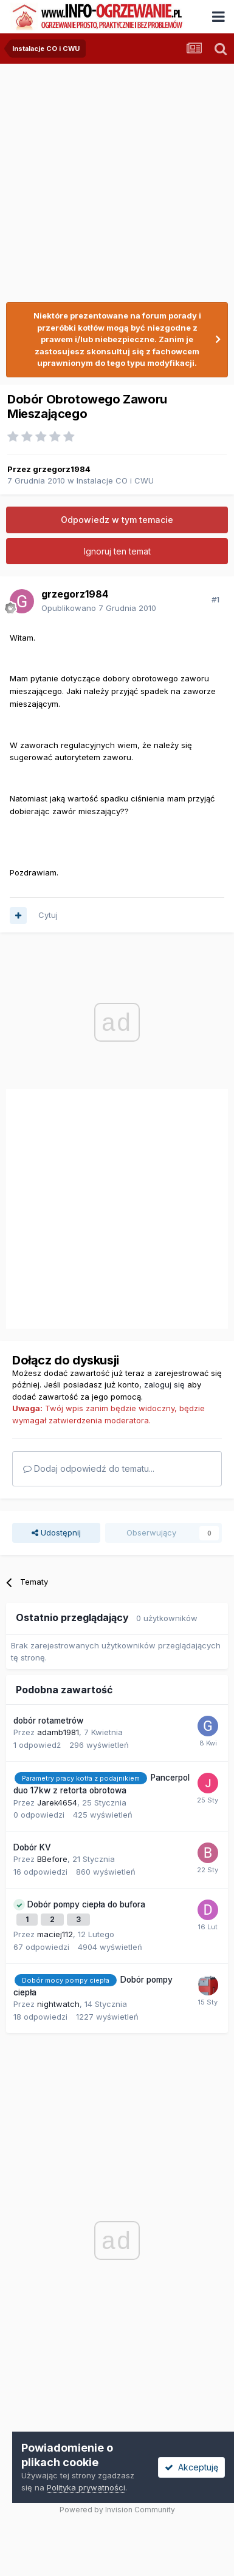  Describe the element at coordinates (48, 1720) in the screenshot. I see `dobór rotametrów` at that location.